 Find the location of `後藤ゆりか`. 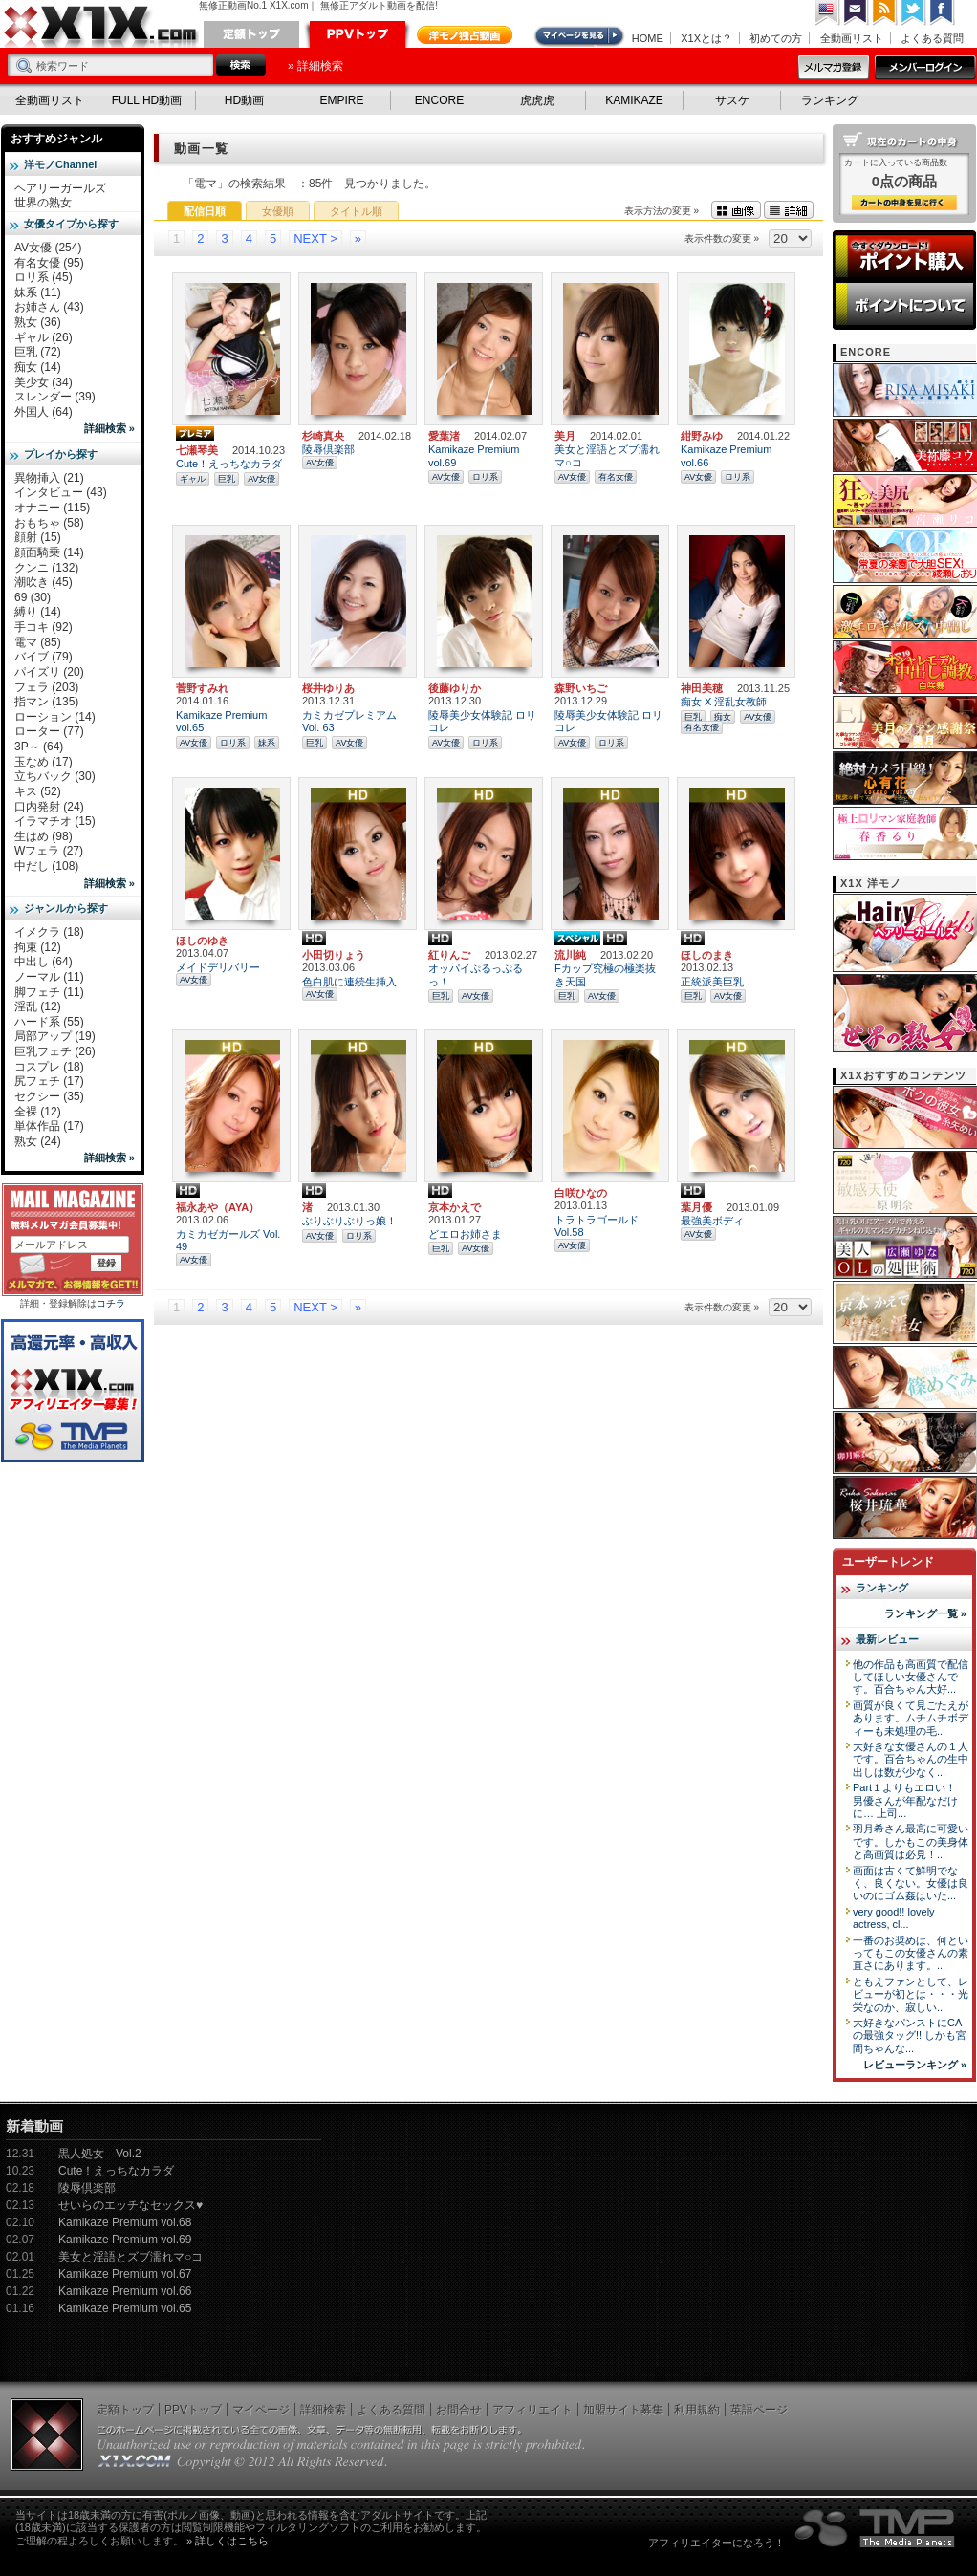

後藤ゆりか is located at coordinates (454, 688).